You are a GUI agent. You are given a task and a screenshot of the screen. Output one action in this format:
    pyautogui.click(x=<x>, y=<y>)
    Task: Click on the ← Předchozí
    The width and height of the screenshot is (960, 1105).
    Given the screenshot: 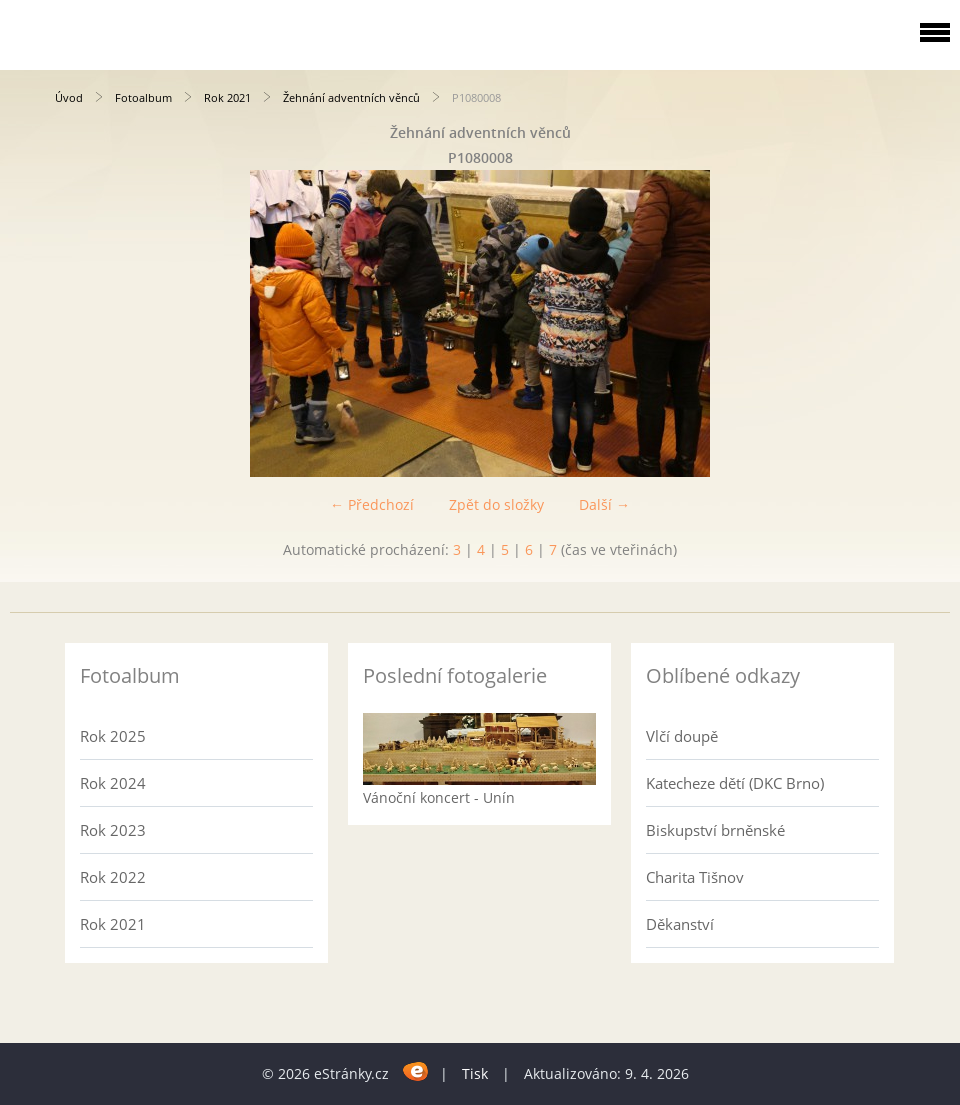 What is the action you would take?
    pyautogui.click(x=372, y=504)
    